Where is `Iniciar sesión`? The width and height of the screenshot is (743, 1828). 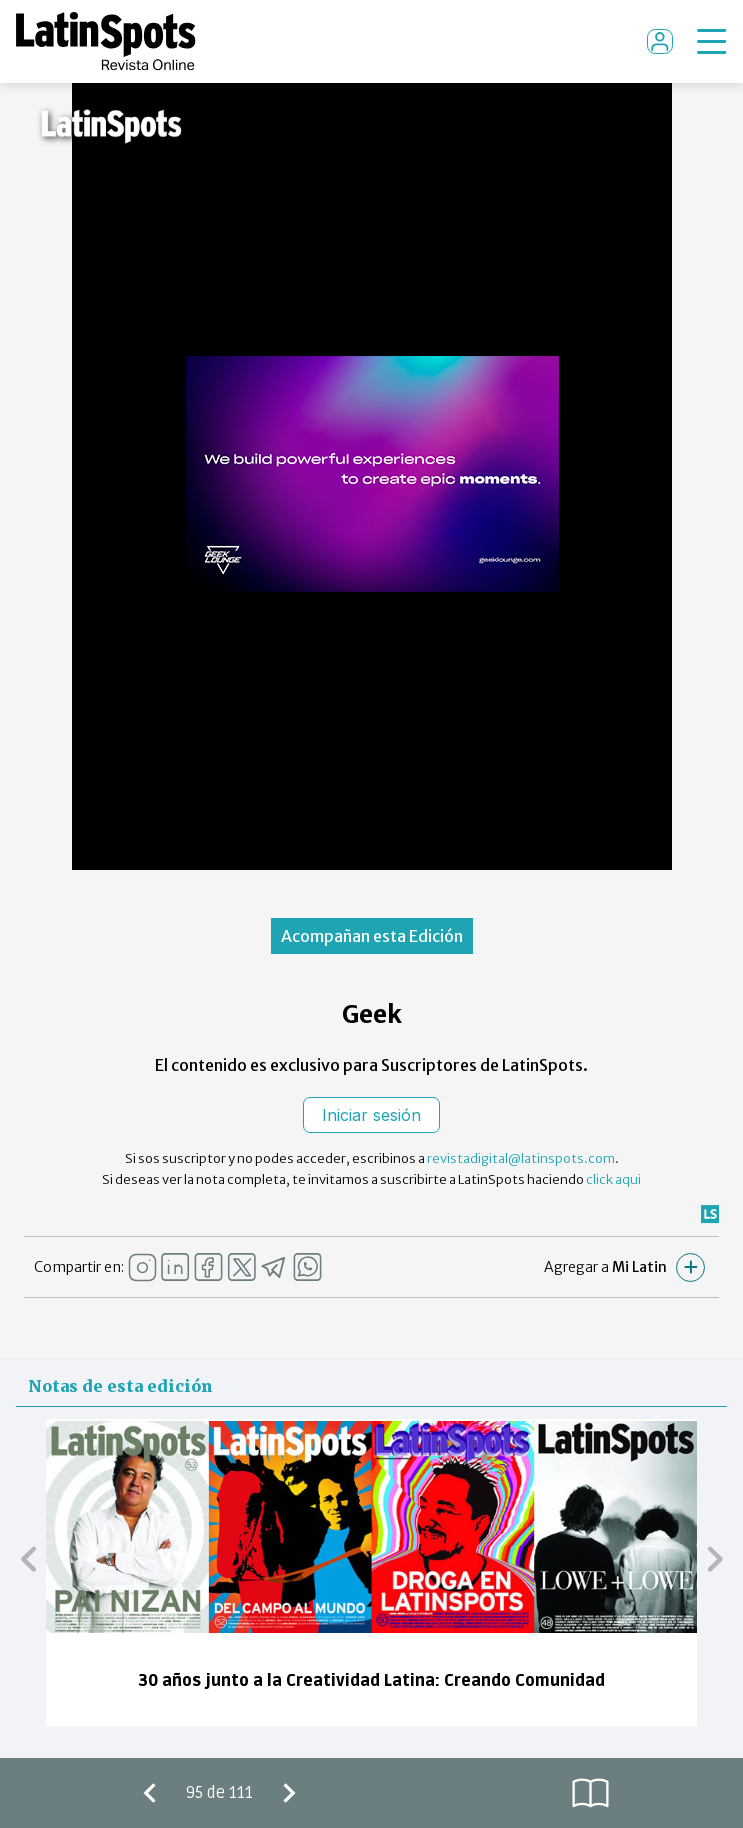
Iniciar sesión is located at coordinates (371, 1115).